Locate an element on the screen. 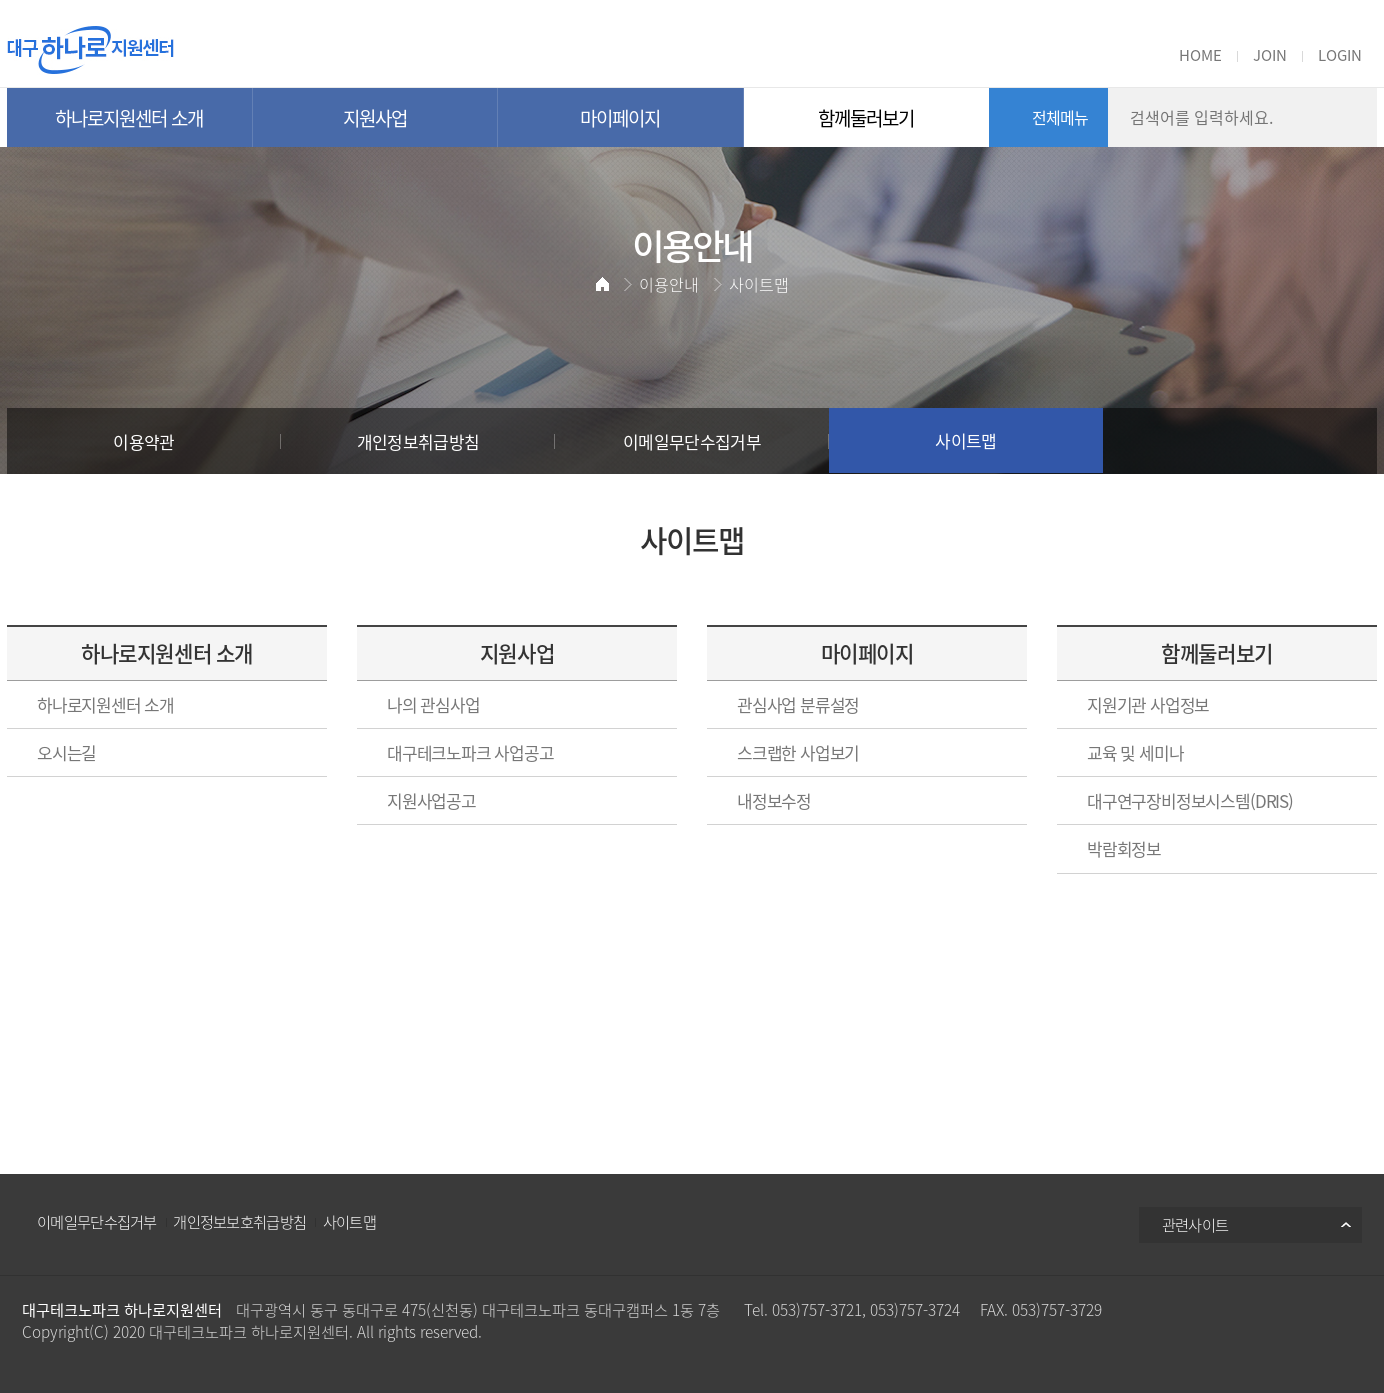 The width and height of the screenshot is (1384, 1393). 이메일무단수집거부 is located at coordinates (97, 1221).